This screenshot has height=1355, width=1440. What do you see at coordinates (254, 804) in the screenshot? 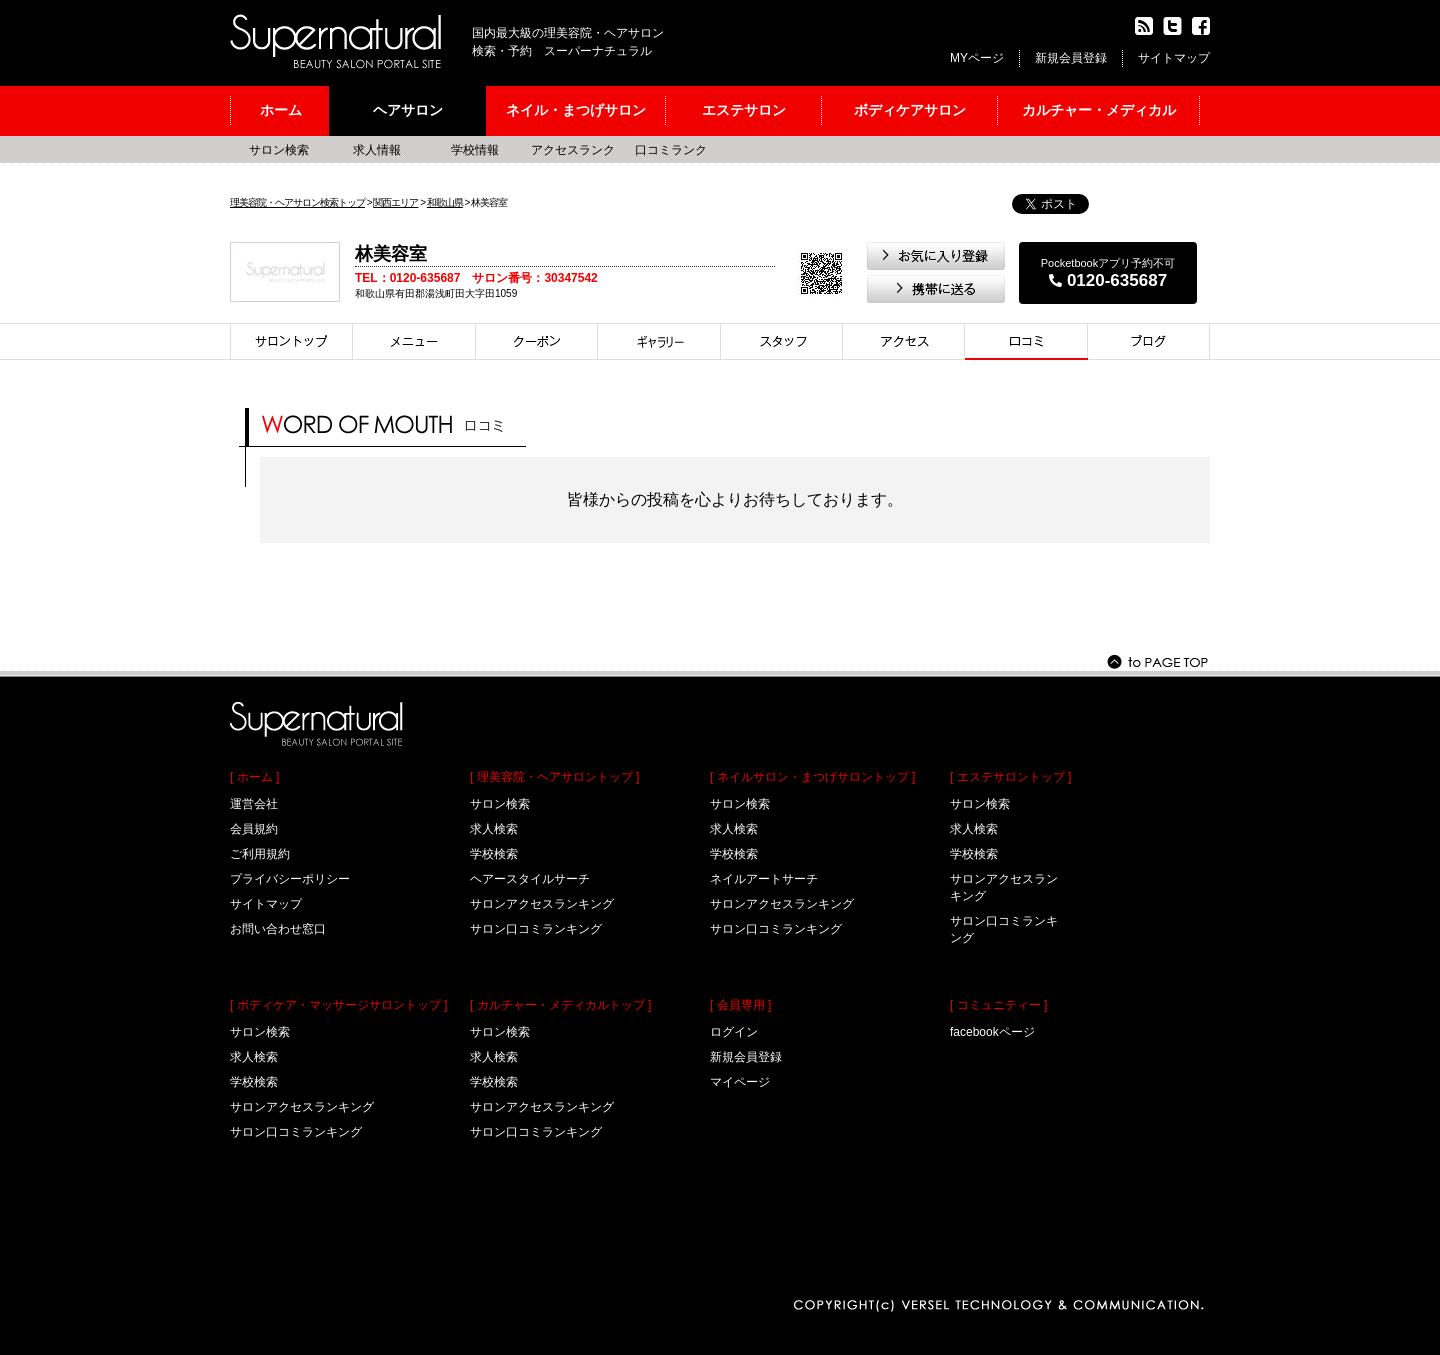
I see `運営会社` at bounding box center [254, 804].